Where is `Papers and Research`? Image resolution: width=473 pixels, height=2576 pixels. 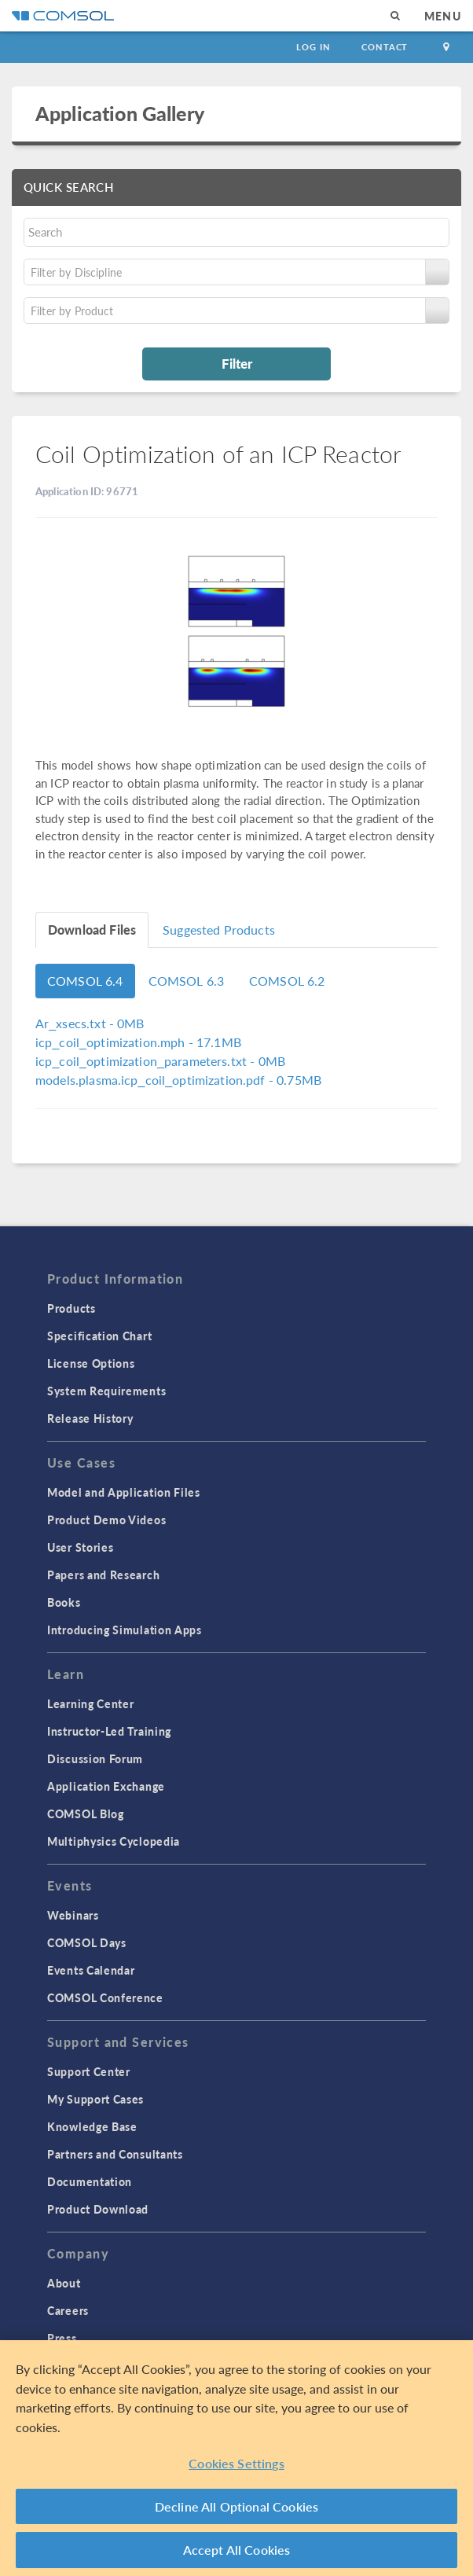 Papers and Research is located at coordinates (103, 1574).